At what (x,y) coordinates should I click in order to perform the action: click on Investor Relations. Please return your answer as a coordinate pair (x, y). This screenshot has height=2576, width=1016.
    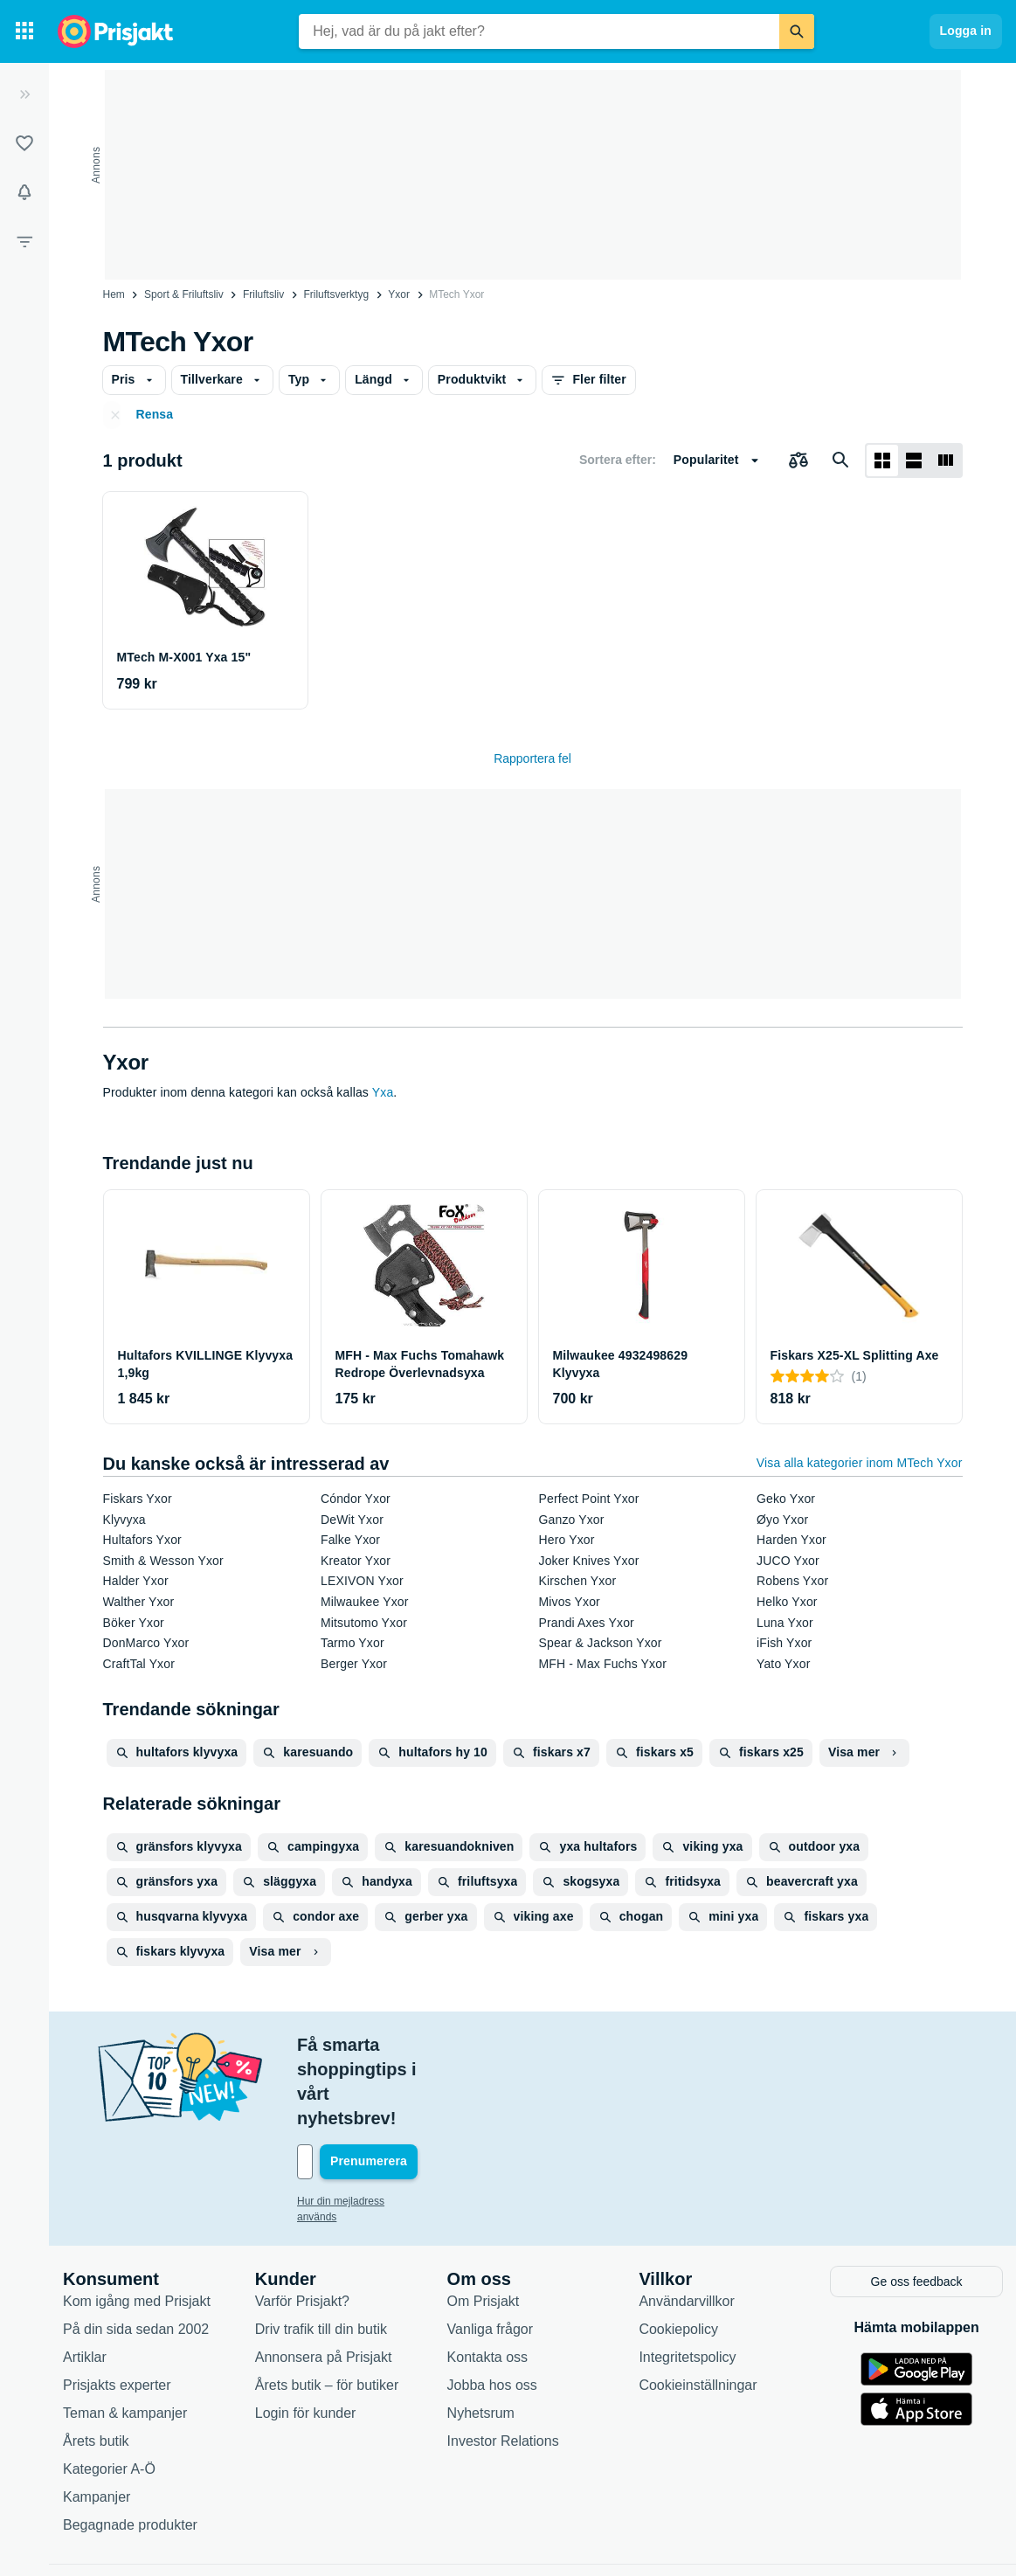
    Looking at the image, I should click on (503, 2365).